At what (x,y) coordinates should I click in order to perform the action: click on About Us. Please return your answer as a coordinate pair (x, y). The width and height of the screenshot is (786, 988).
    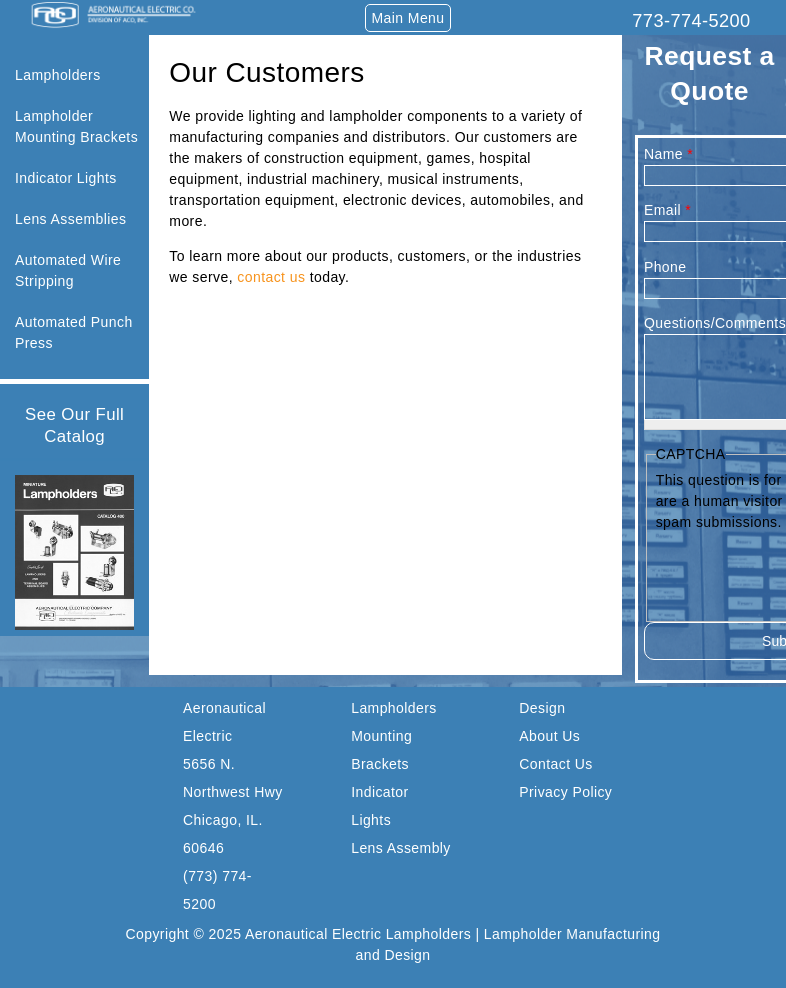
    Looking at the image, I should click on (549, 736).